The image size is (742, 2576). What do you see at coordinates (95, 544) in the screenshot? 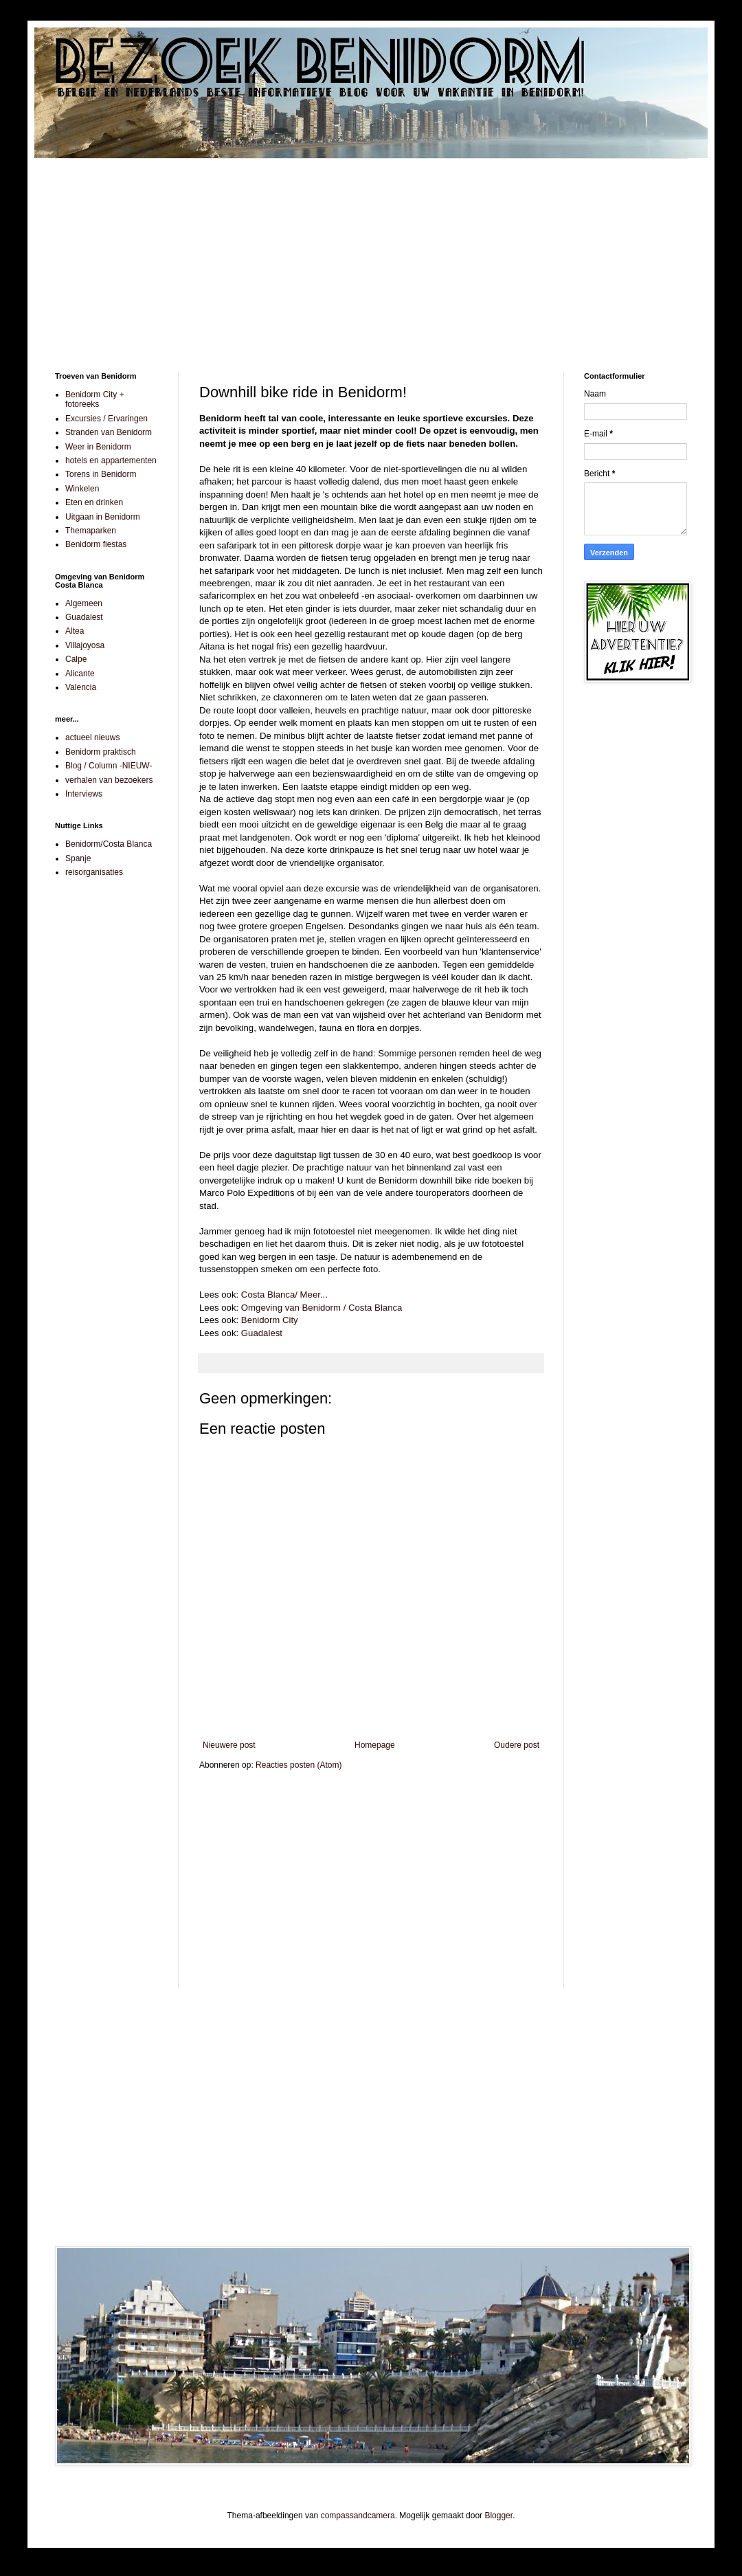
I see `Benidorm fiestas` at bounding box center [95, 544].